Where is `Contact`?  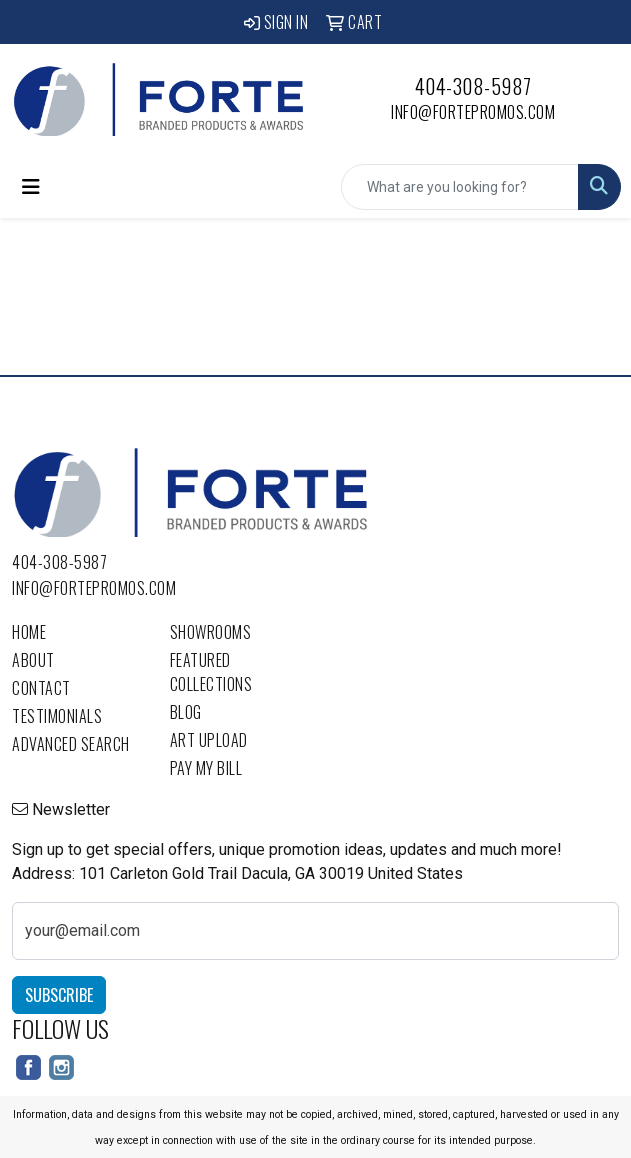
Contact is located at coordinates (41, 688).